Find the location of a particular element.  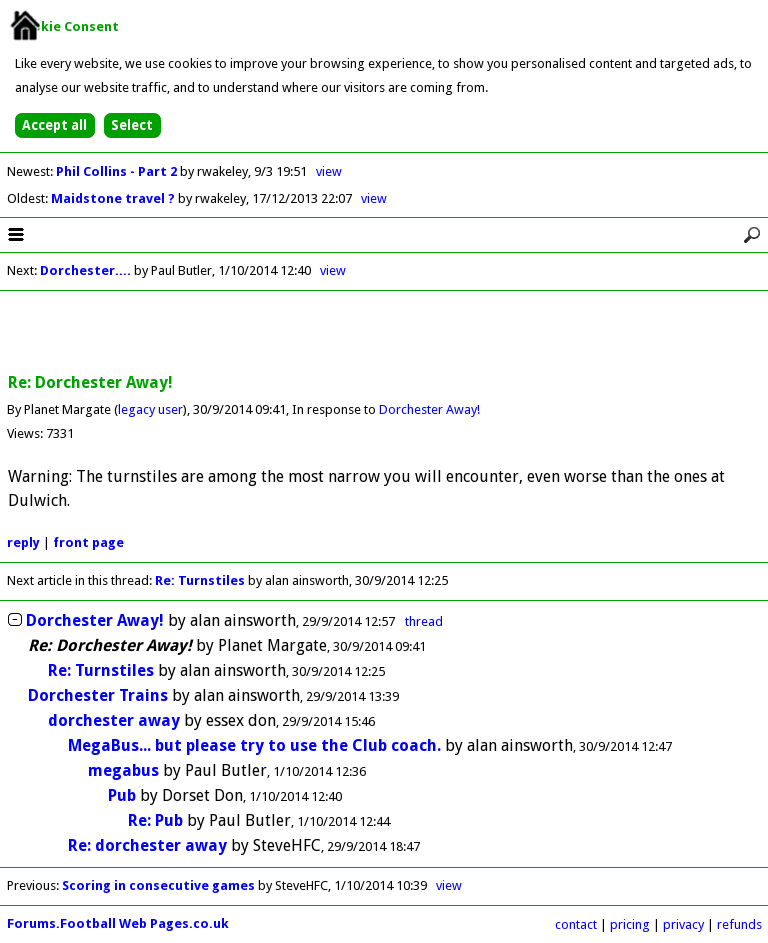

Pub is located at coordinates (122, 795).